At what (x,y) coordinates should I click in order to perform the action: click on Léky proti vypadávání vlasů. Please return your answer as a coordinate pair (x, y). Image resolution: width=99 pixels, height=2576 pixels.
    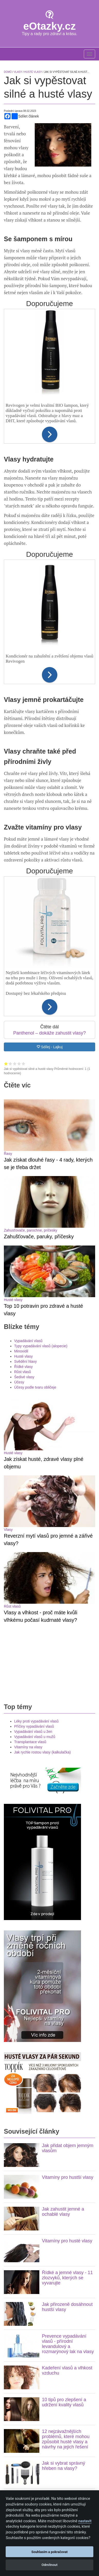
    Looking at the image, I should click on (36, 1412).